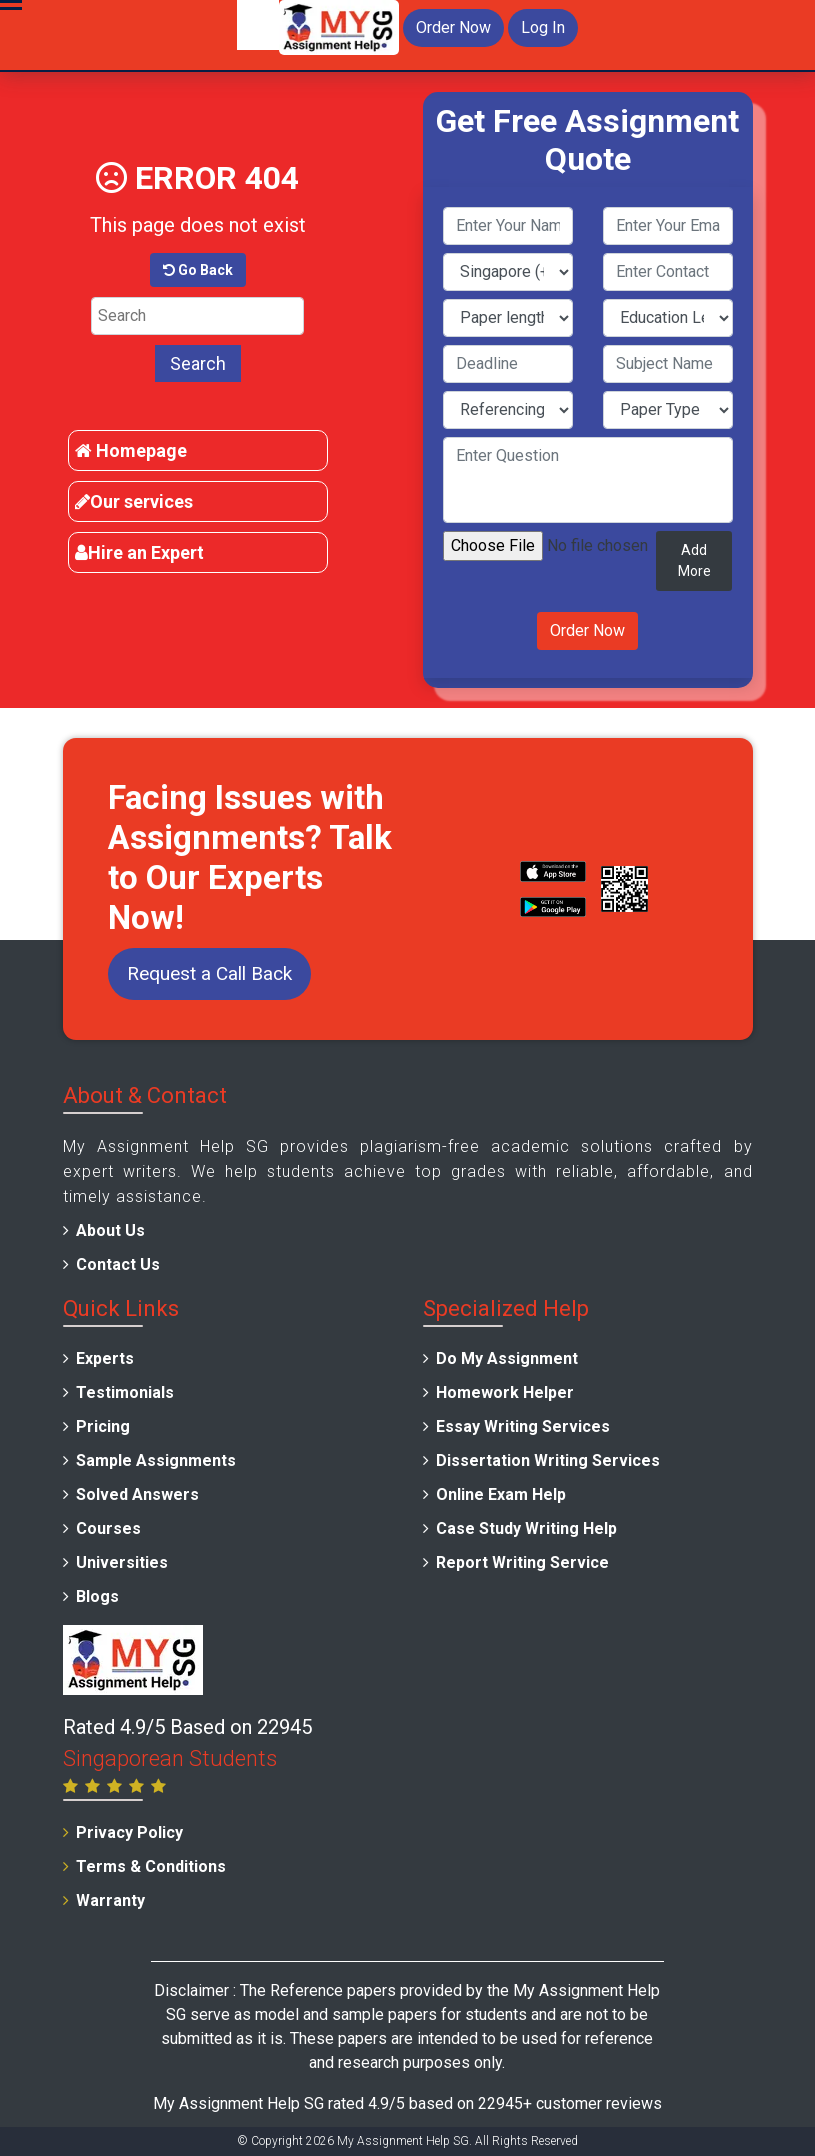 This screenshot has height=2156, width=815. What do you see at coordinates (507, 1358) in the screenshot?
I see `Do My Assignment` at bounding box center [507, 1358].